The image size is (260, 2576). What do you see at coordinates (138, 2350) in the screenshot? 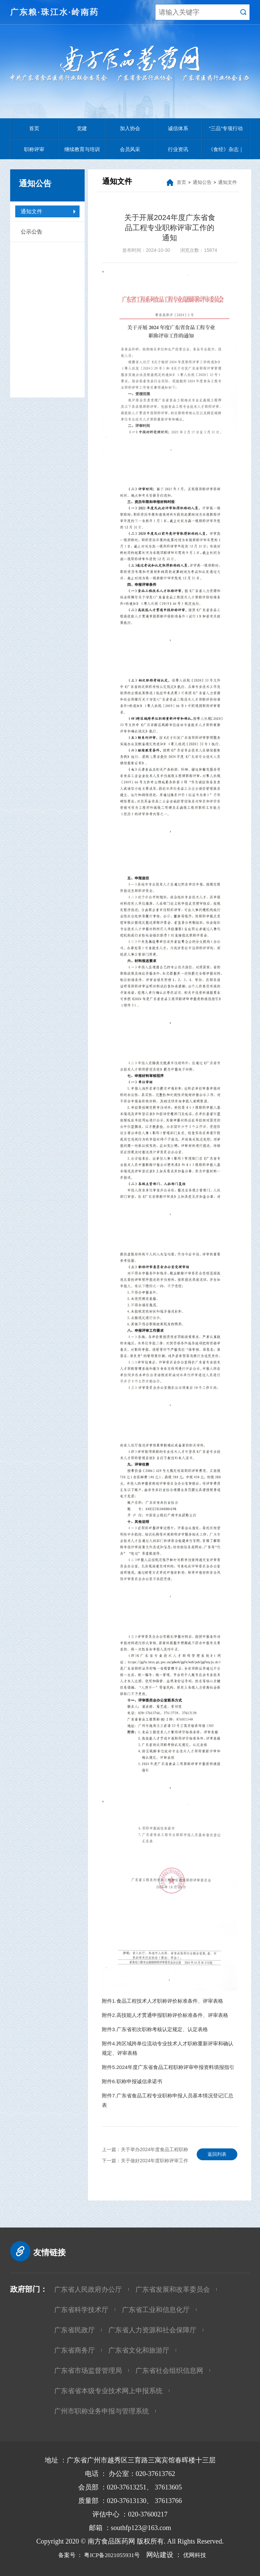
I see `广东省文化和旅游厅` at bounding box center [138, 2350].